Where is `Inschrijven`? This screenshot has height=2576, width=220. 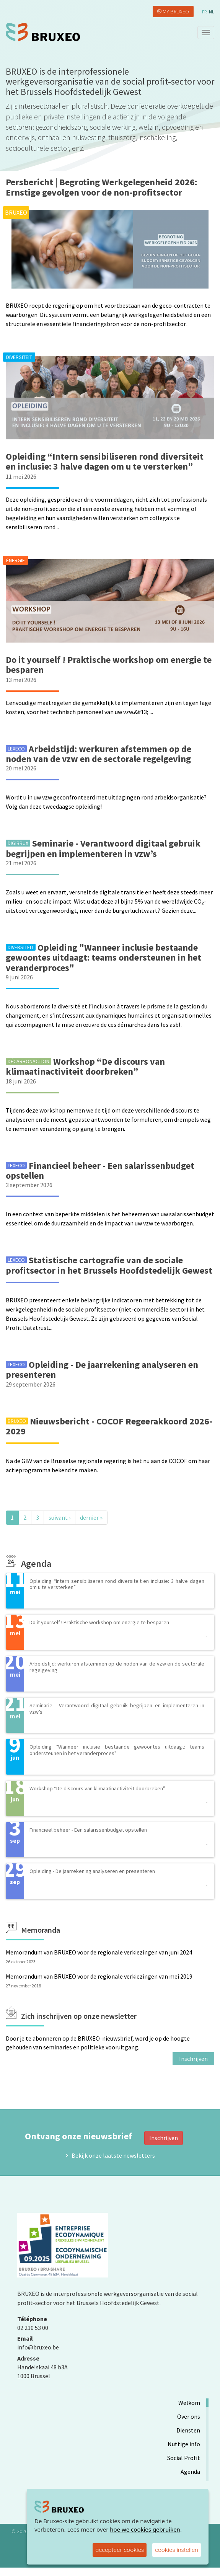 Inschrijven is located at coordinates (193, 2058).